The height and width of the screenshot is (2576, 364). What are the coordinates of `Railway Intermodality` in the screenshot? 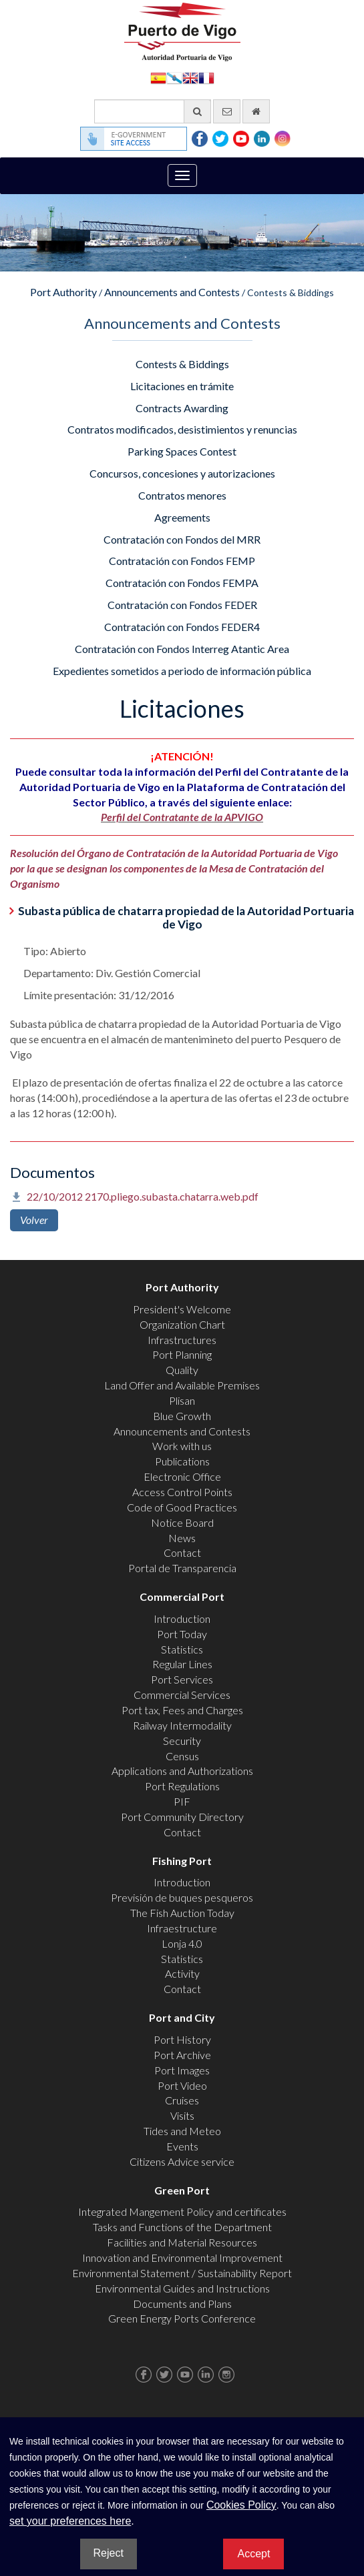 It's located at (182, 1725).